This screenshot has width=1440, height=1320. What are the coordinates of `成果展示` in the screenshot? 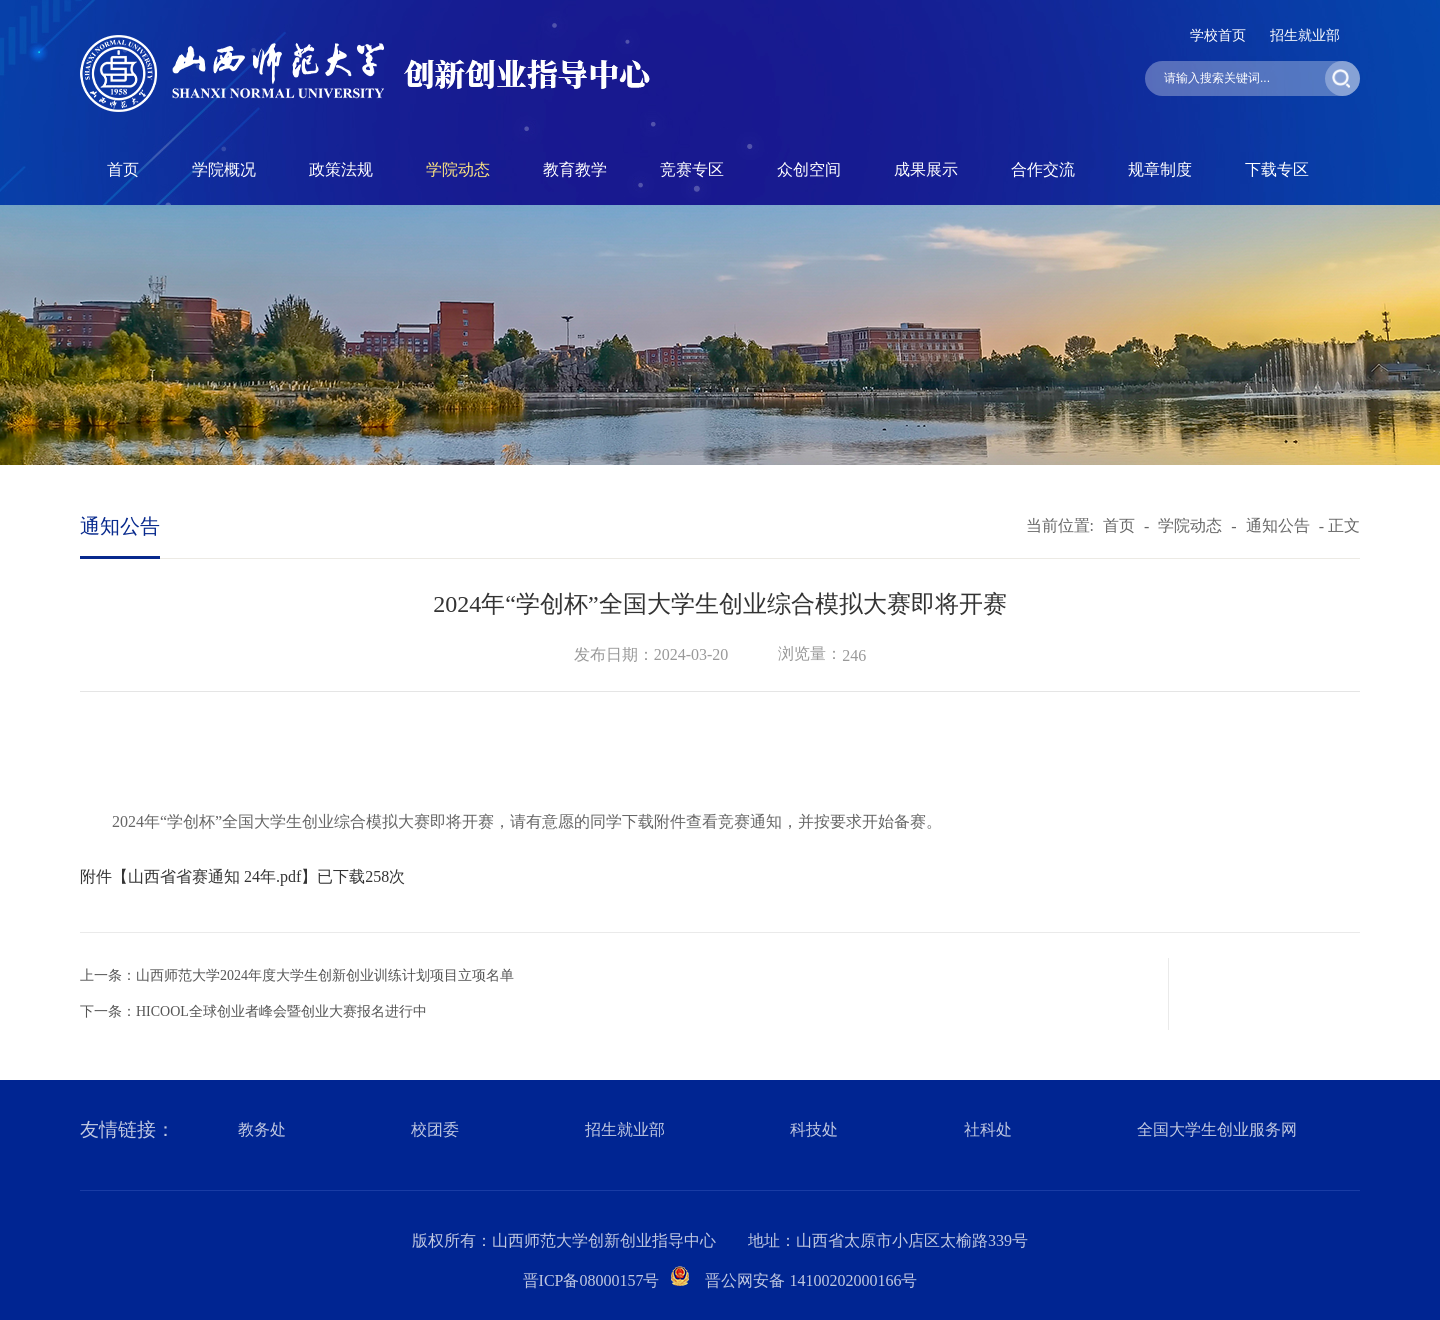 It's located at (926, 169).